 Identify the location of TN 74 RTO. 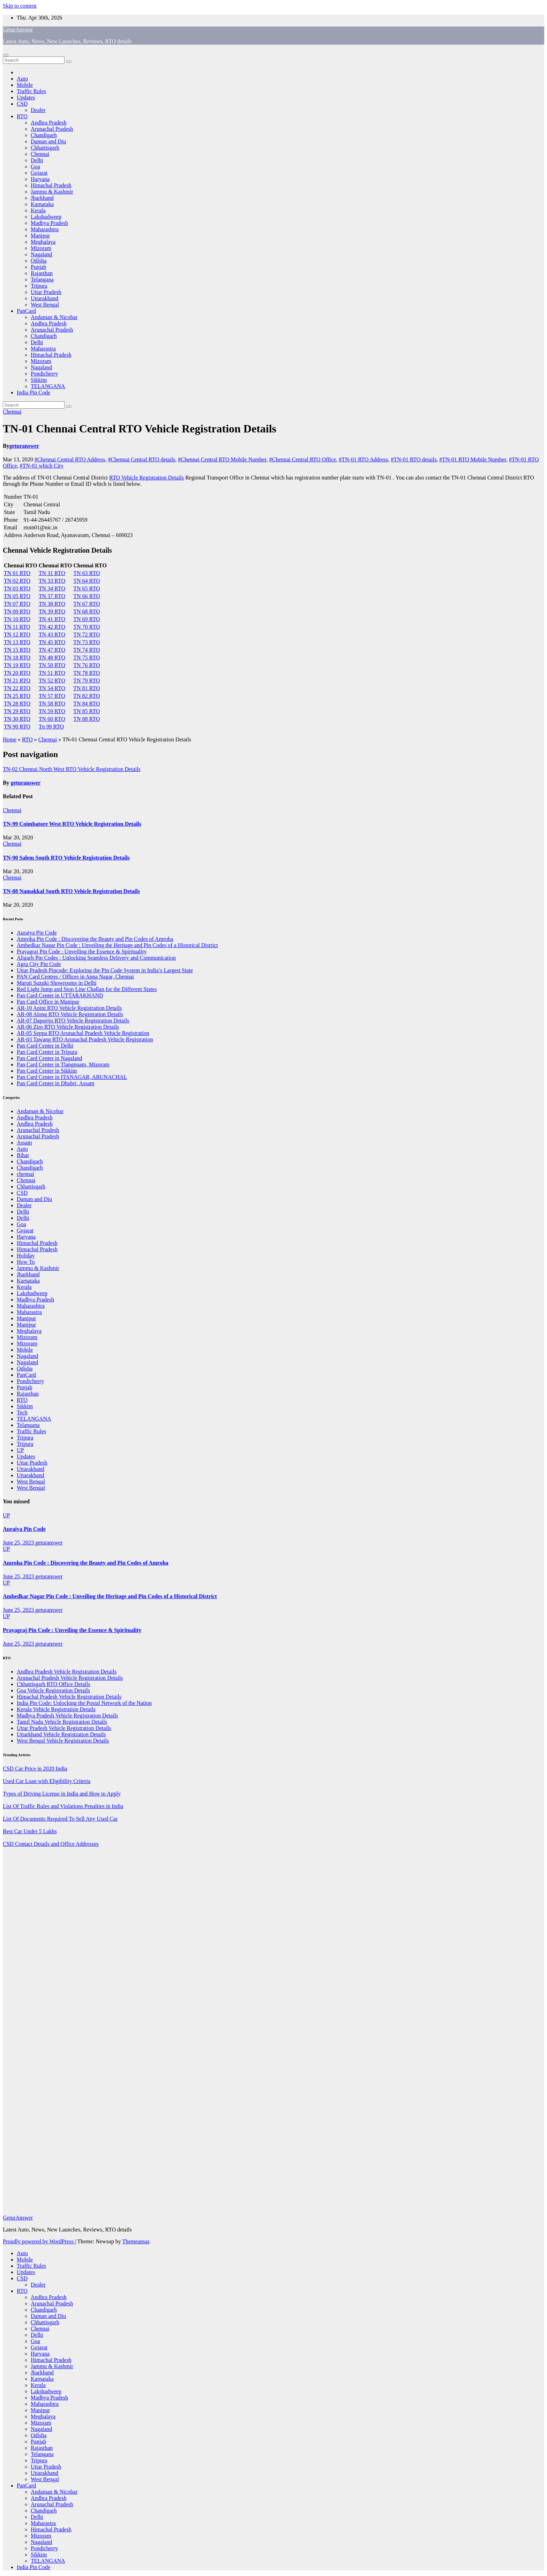
(86, 650).